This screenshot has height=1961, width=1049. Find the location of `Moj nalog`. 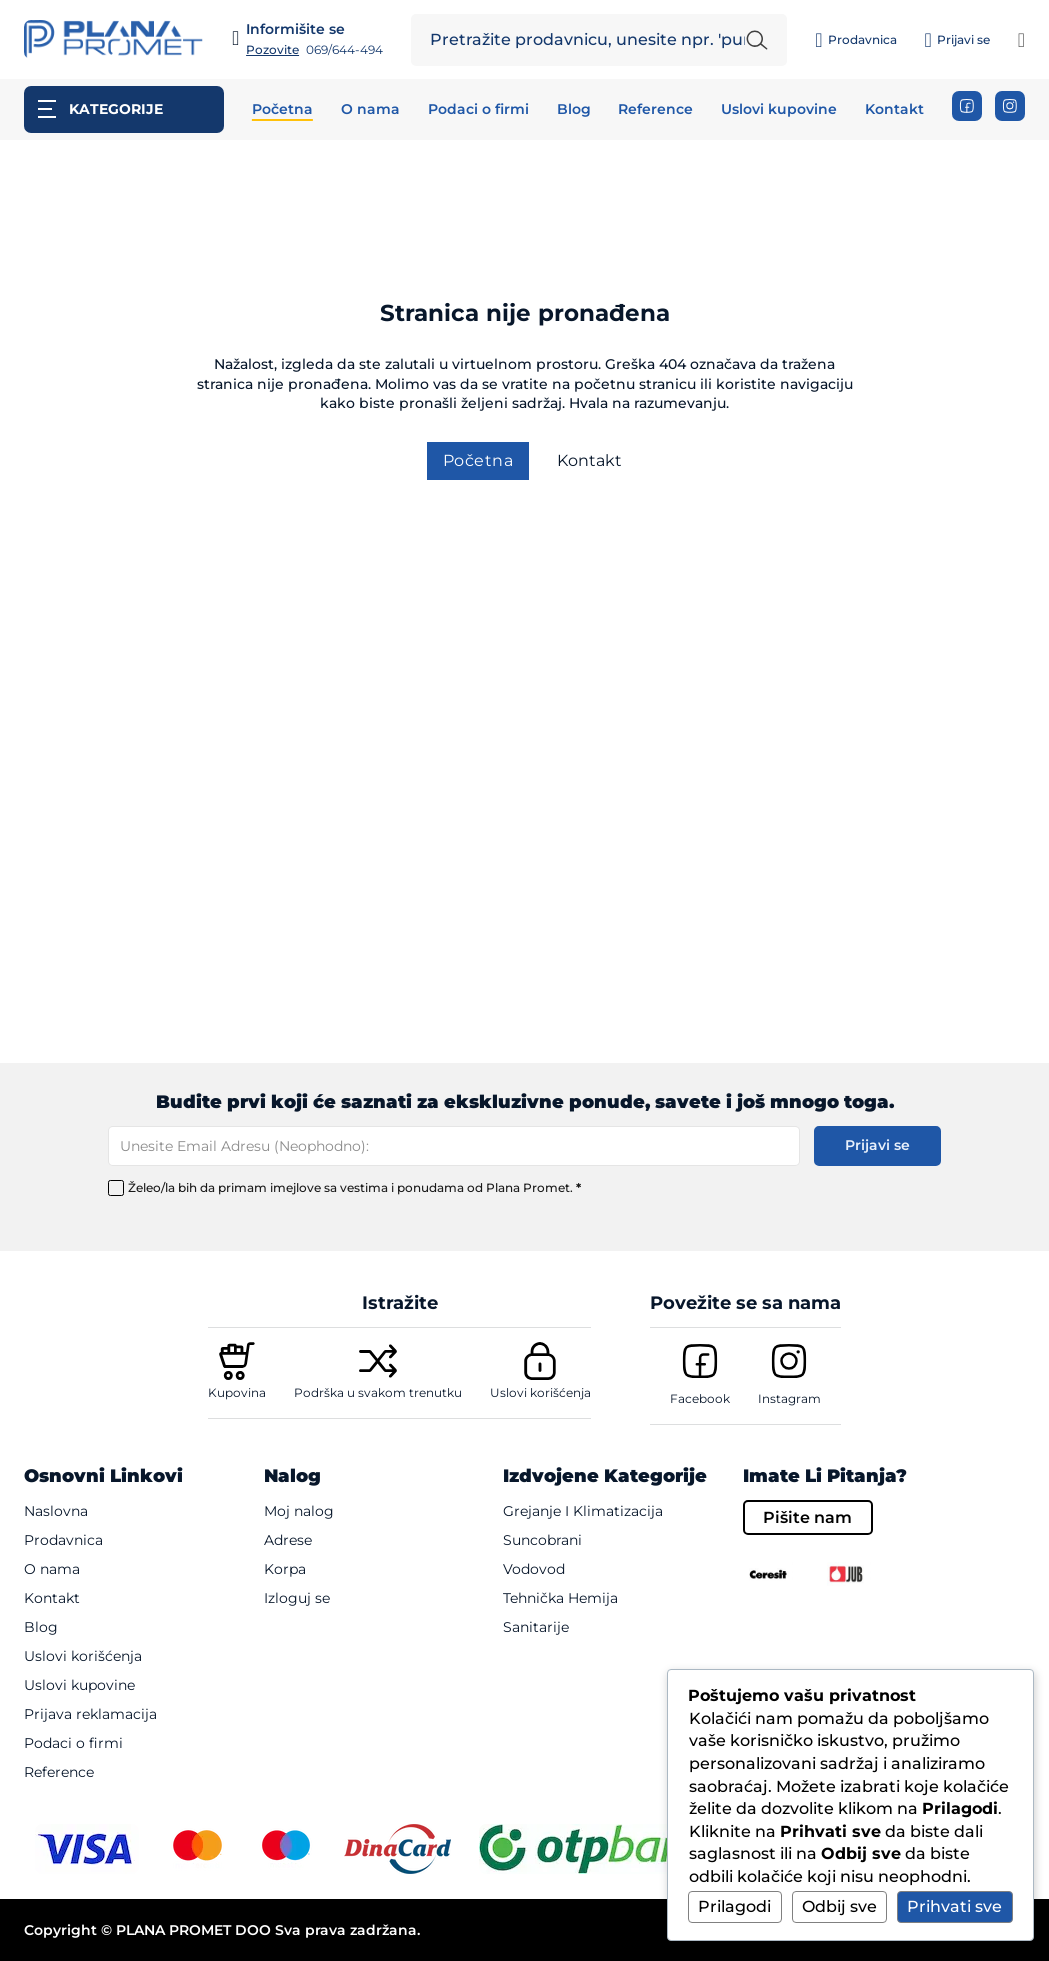

Moj nalog is located at coordinates (299, 1511).